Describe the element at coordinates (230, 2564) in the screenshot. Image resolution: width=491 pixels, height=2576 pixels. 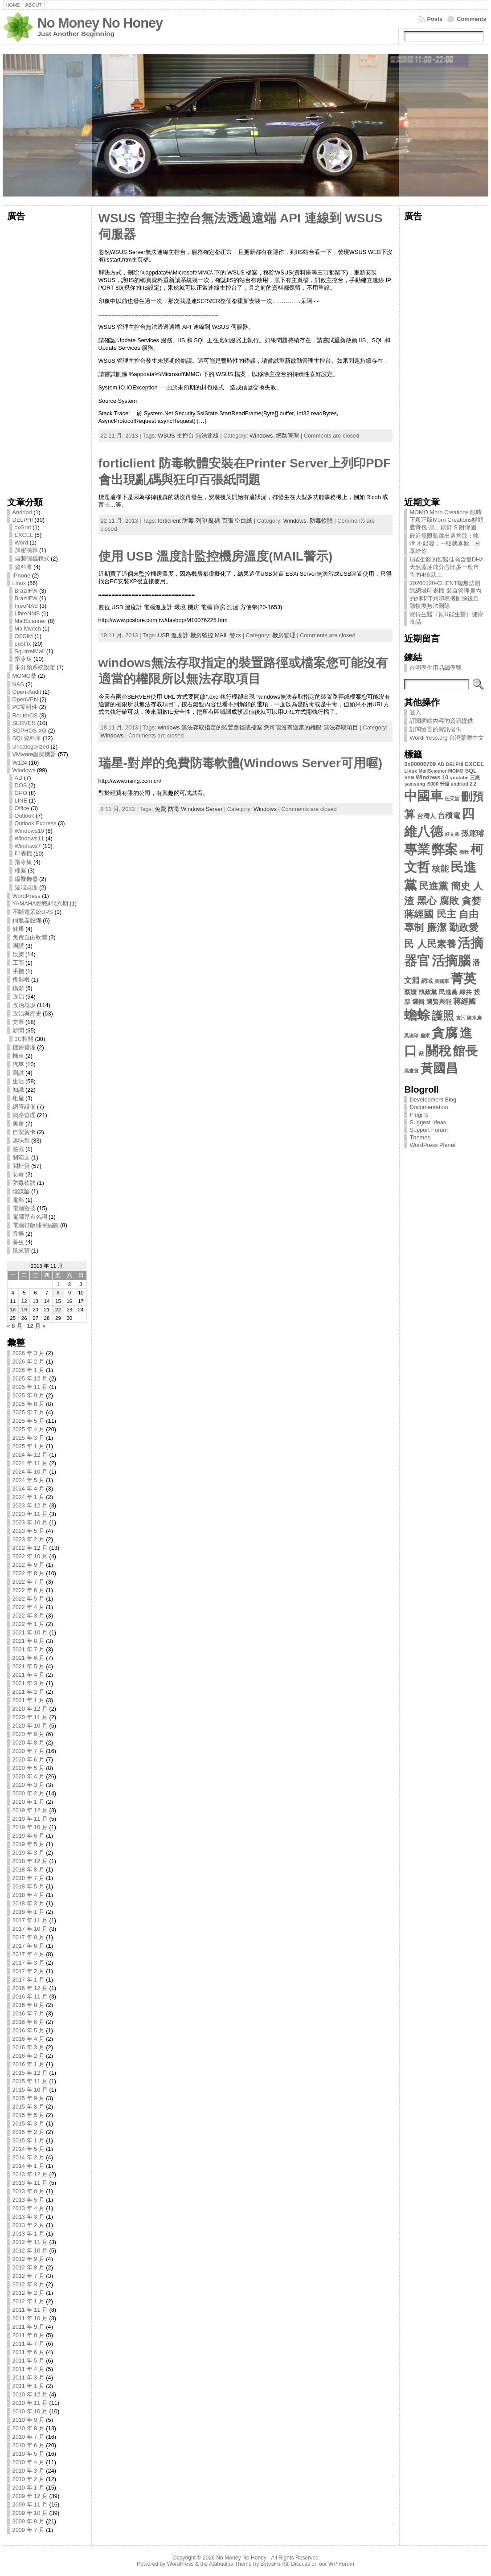
I see `Atahualpa Theme` at that location.